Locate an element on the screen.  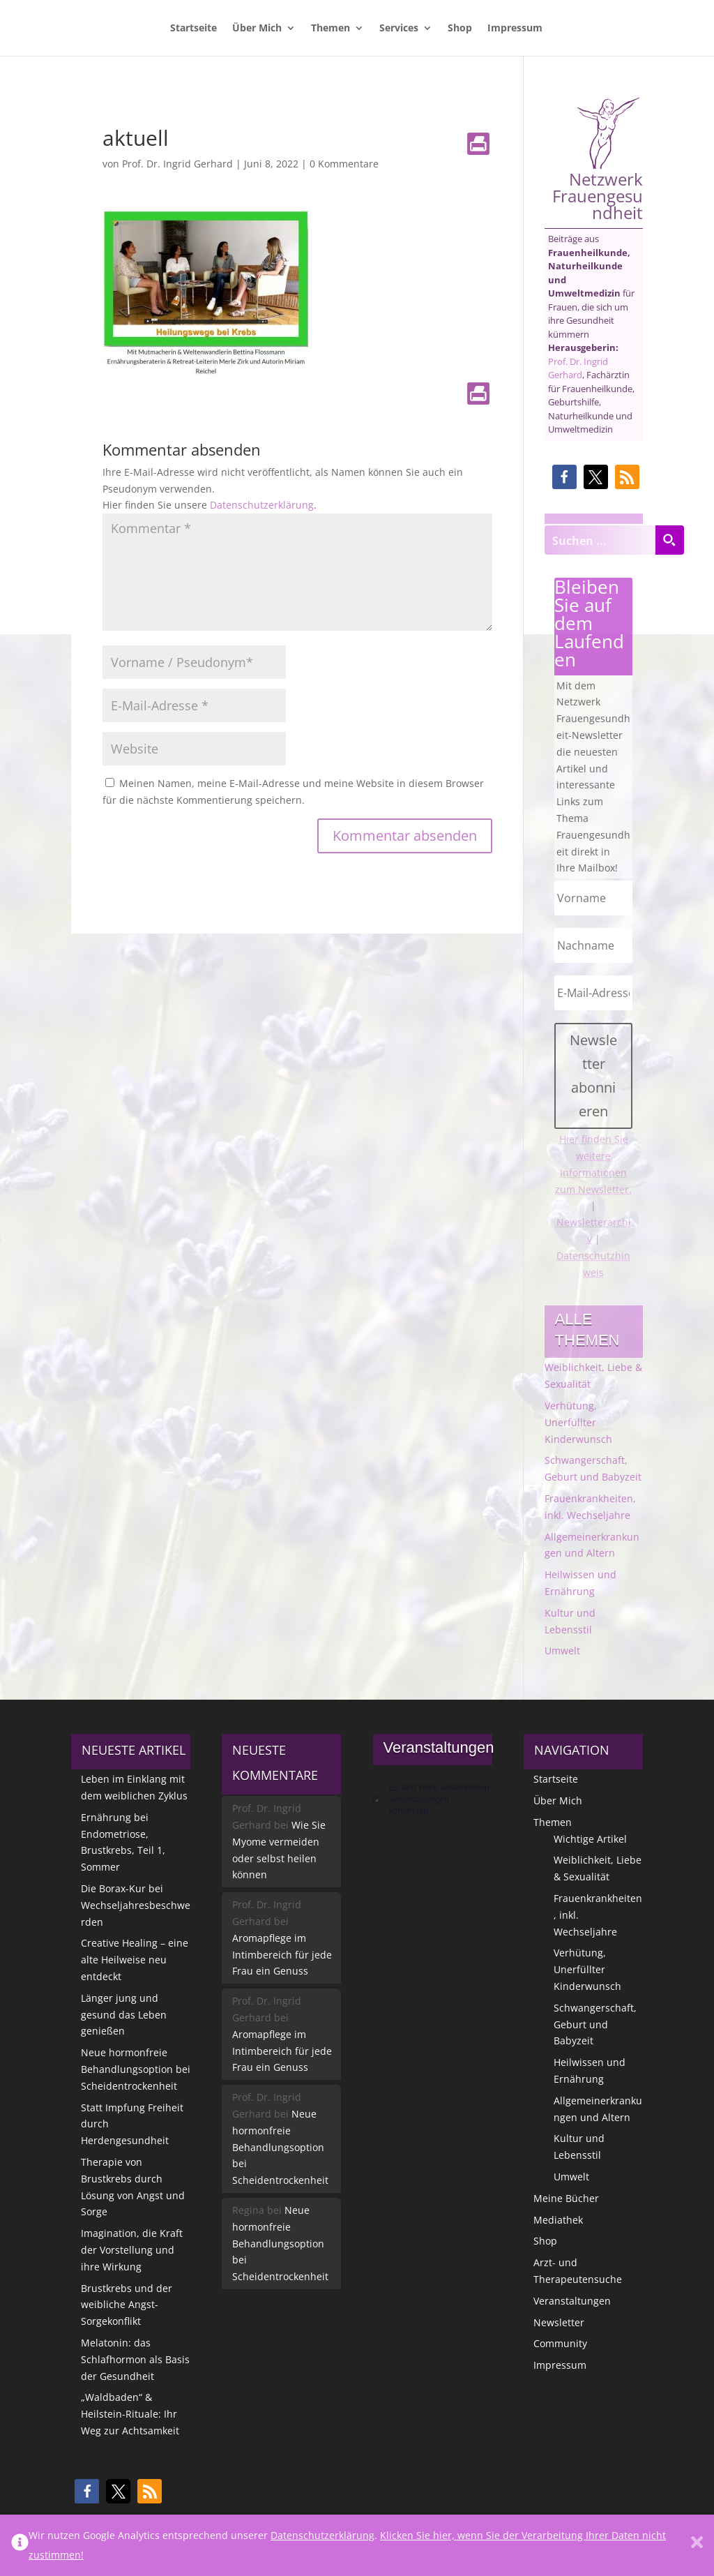
Aromapflege im Intimbereich für jede Frau ein Genuss is located at coordinates (282, 1954).